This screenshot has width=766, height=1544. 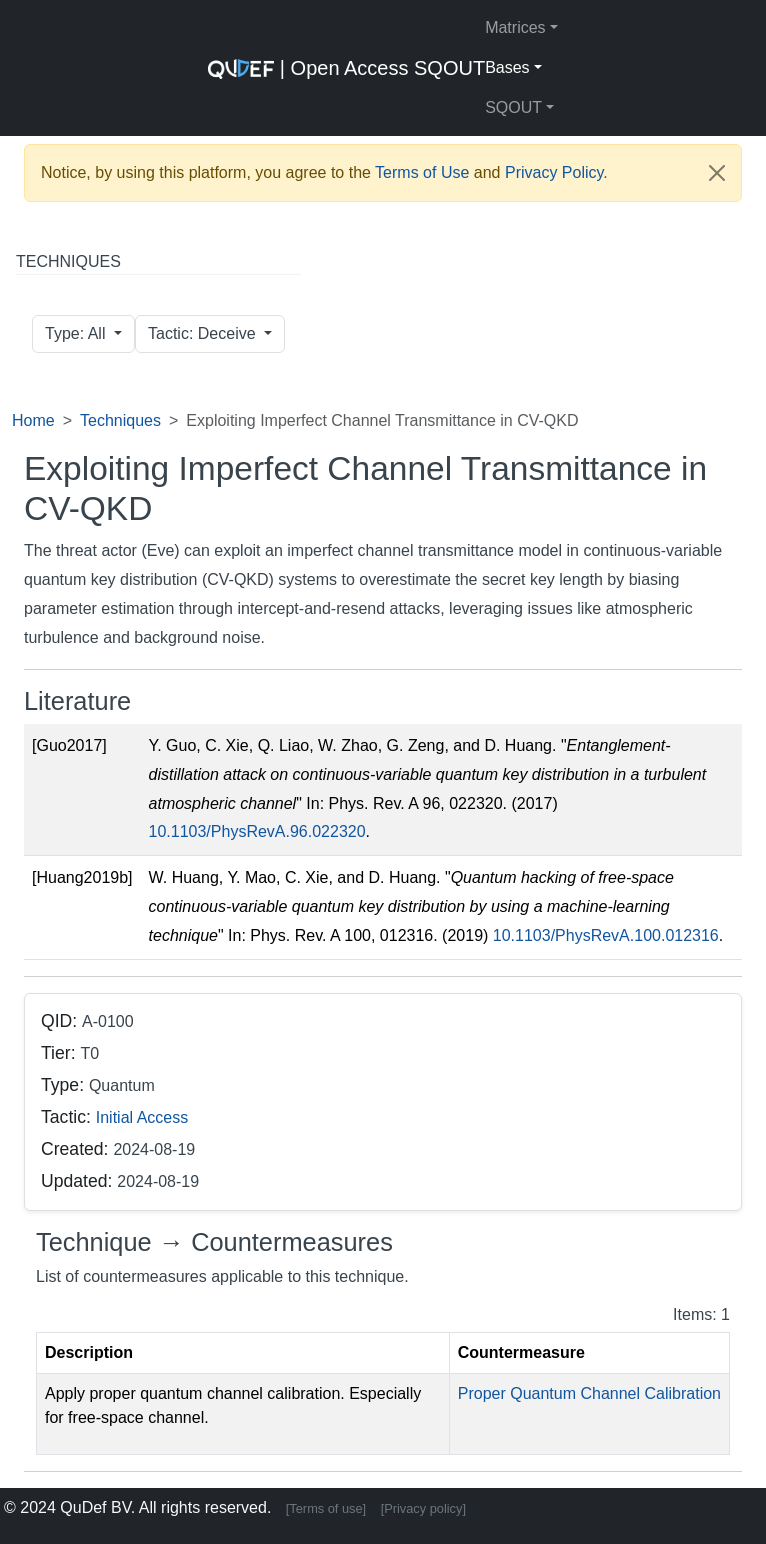 I want to click on [Close], so click(x=717, y=173).